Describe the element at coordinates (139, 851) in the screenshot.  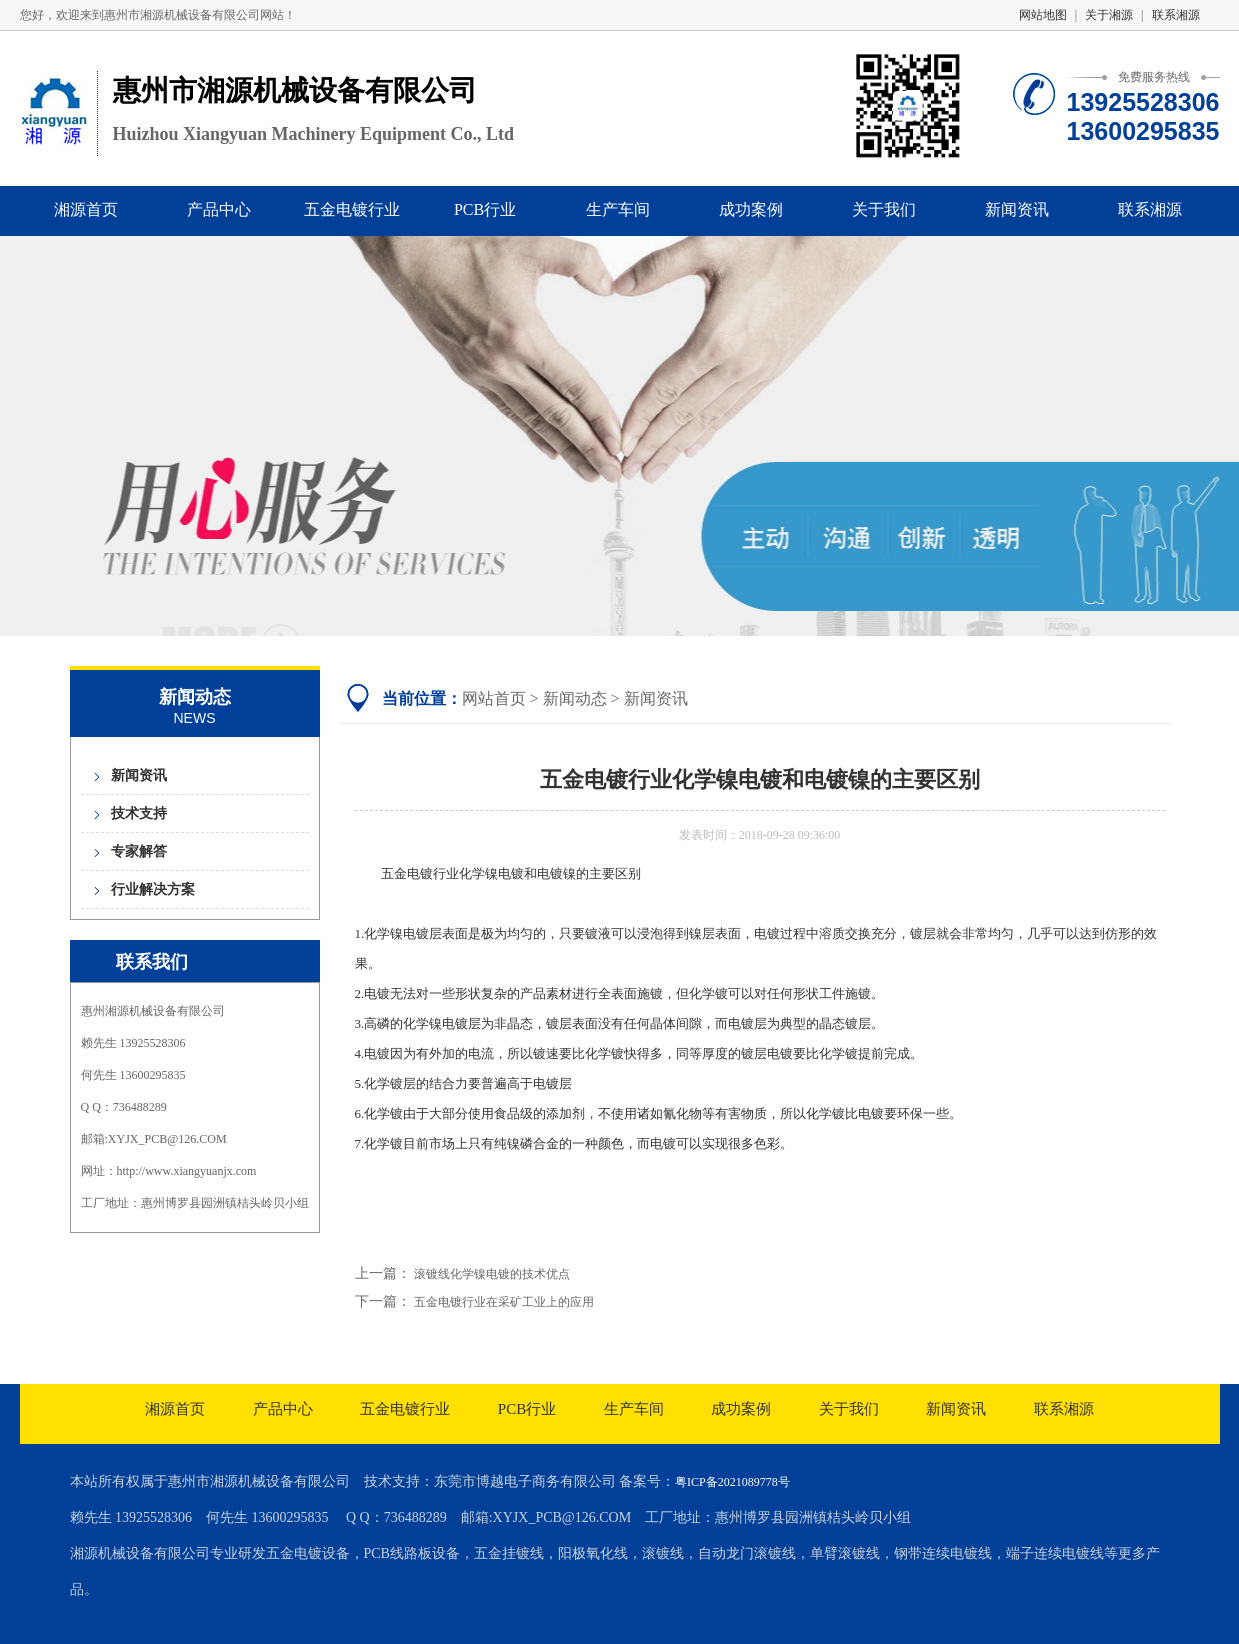
I see `专家解答` at that location.